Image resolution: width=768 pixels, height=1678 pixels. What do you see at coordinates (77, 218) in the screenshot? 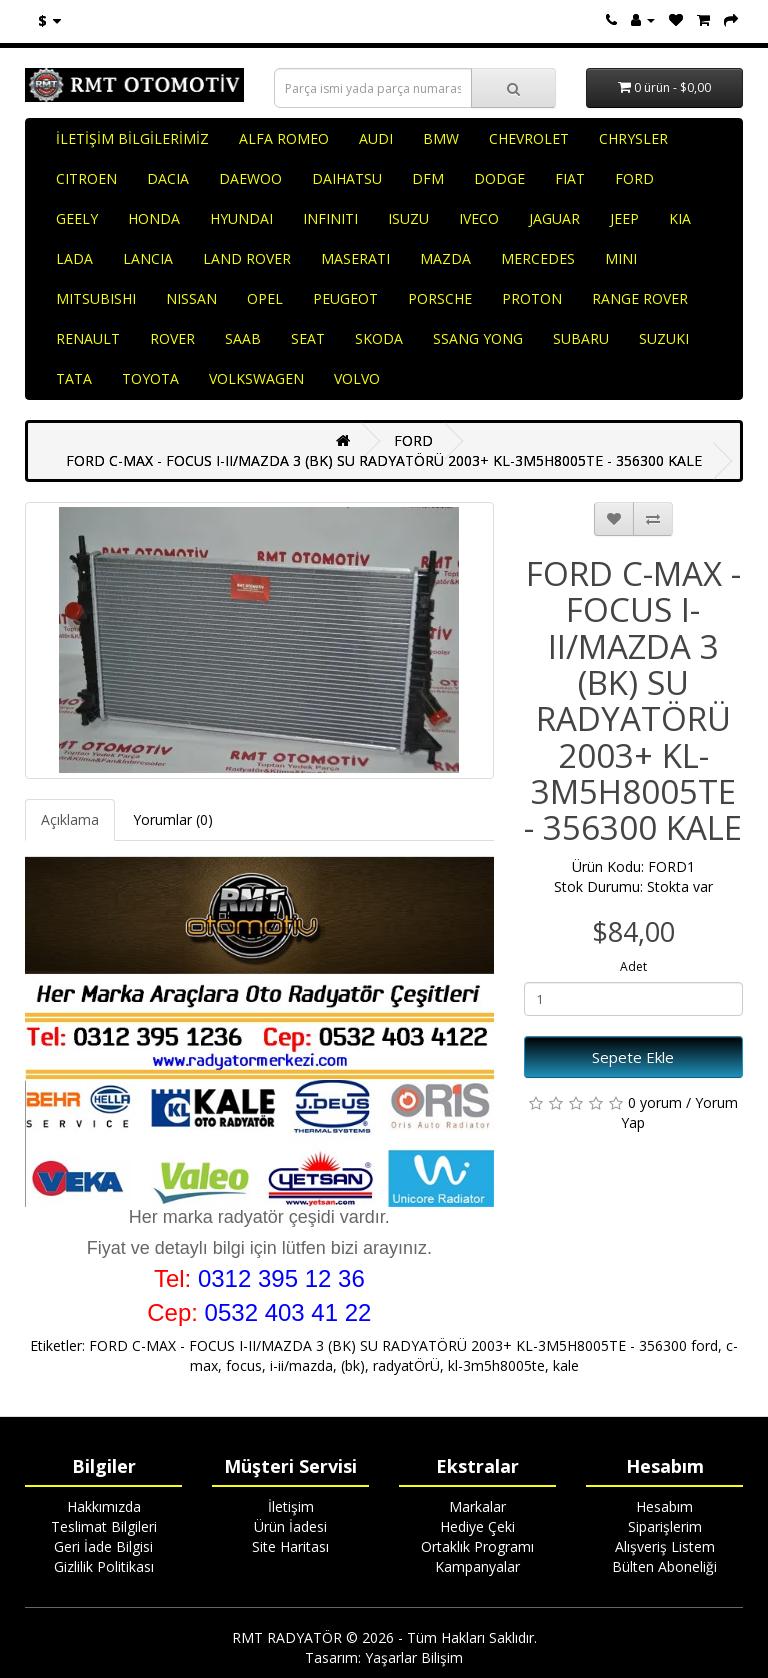
I see `GEELY` at bounding box center [77, 218].